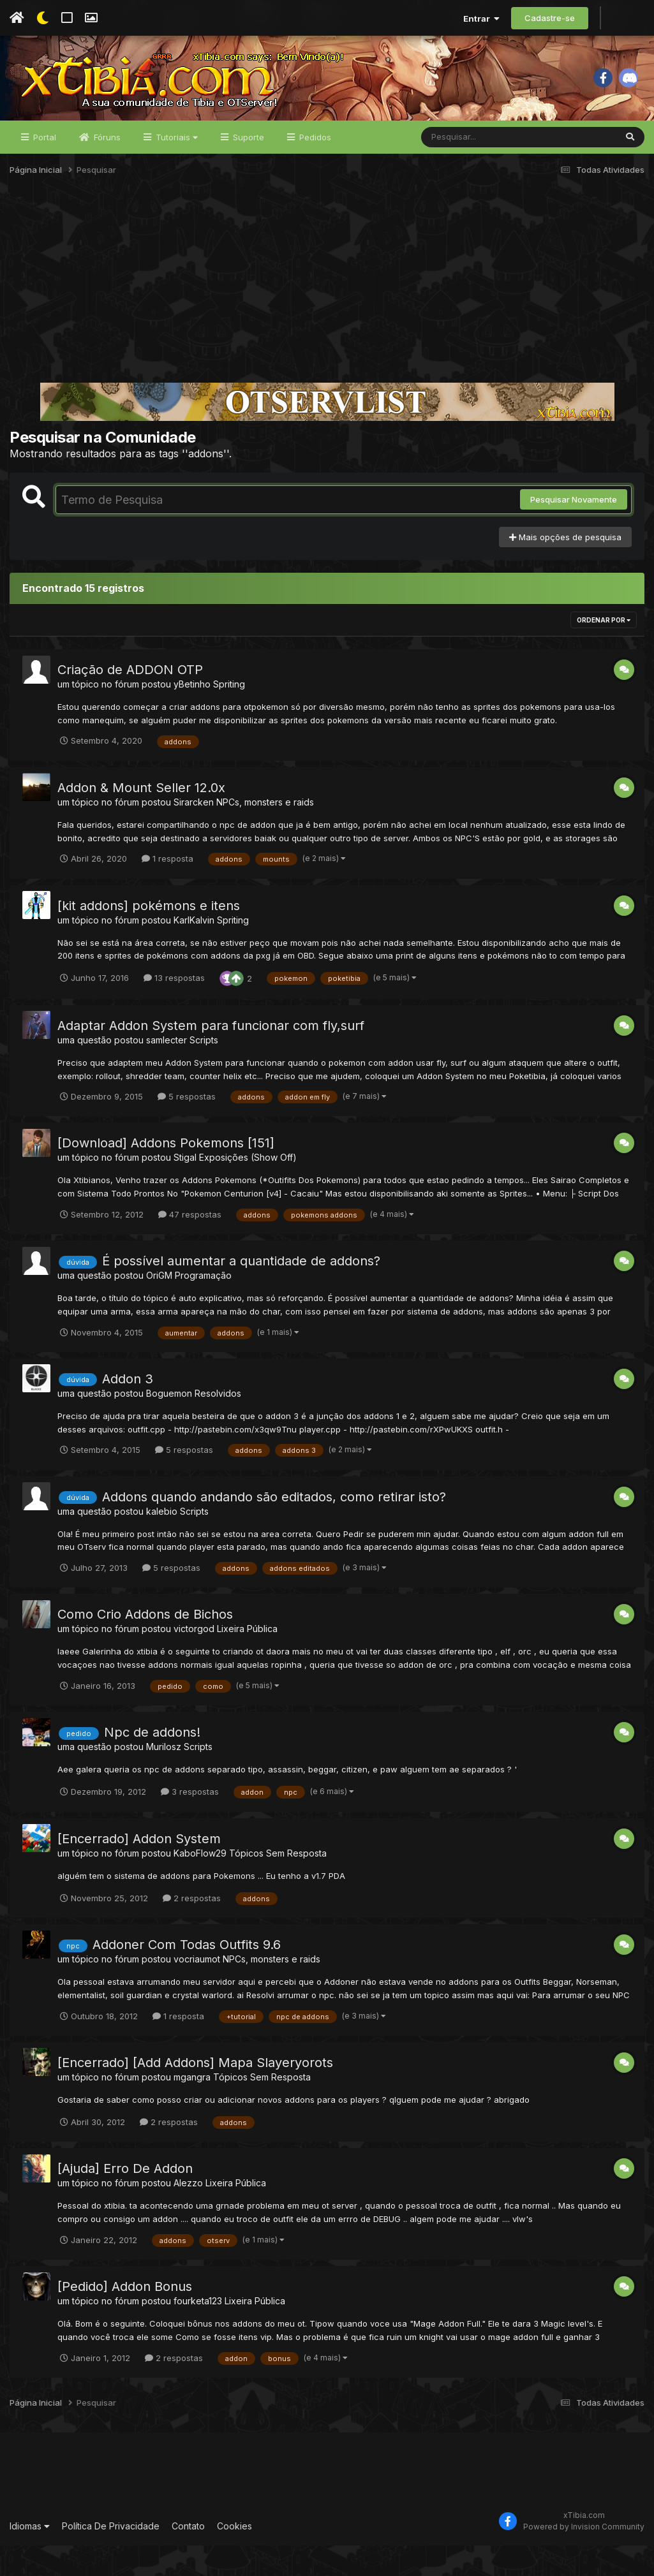 This screenshot has width=654, height=2576. Describe the element at coordinates (603, 650) in the screenshot. I see `Ordenar Por` at that location.